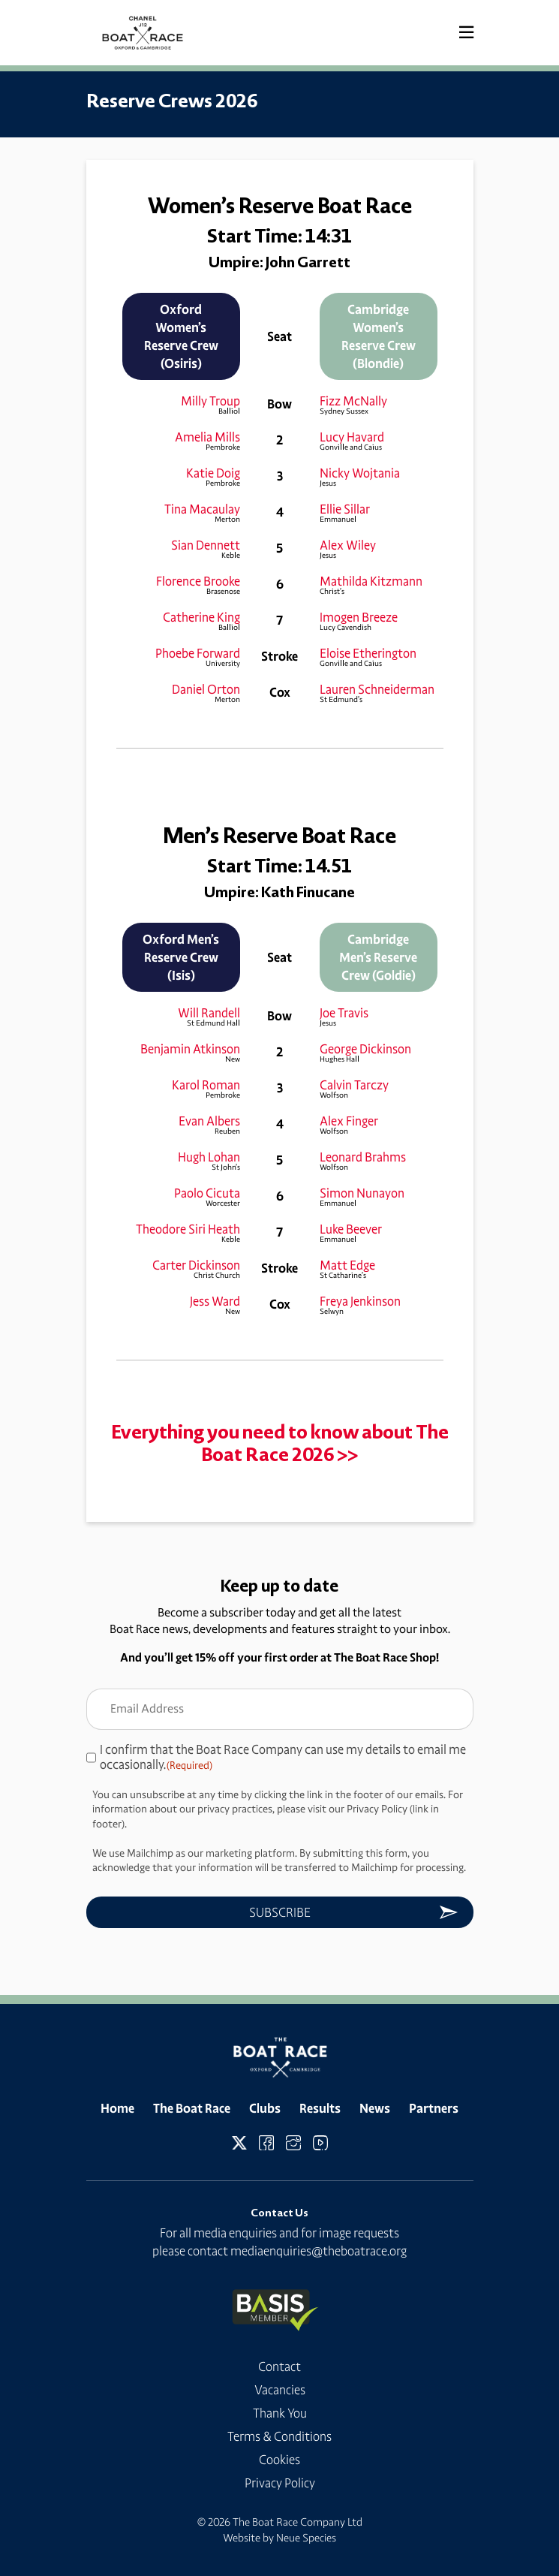 Image resolution: width=559 pixels, height=2576 pixels. Describe the element at coordinates (209, 1156) in the screenshot. I see `Hugh Lohan` at that location.